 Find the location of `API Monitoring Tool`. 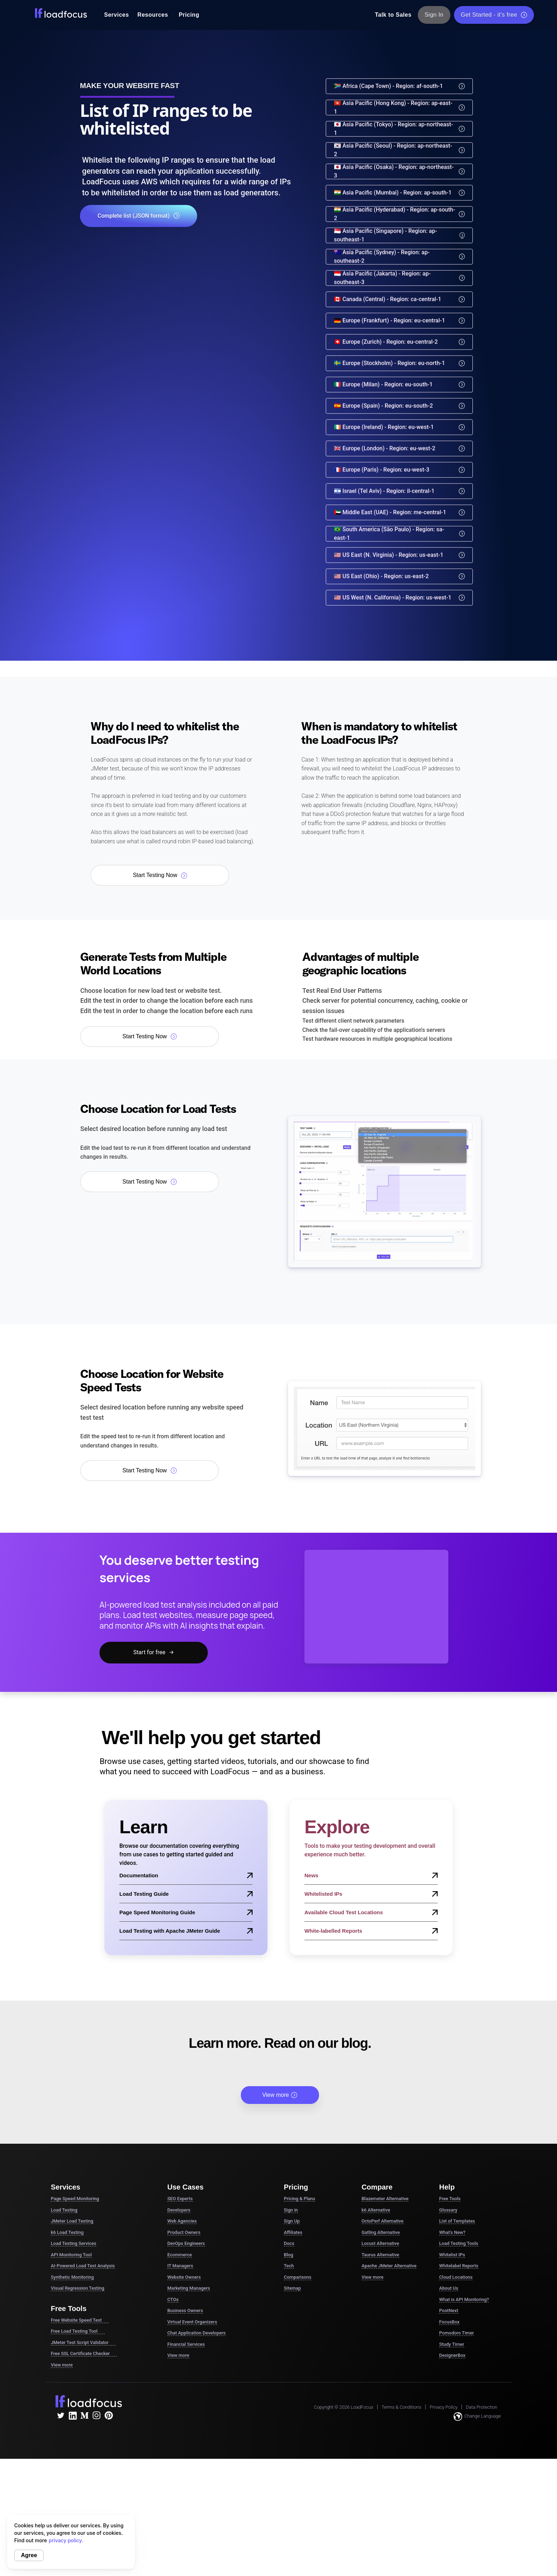

API Monitoring Tool is located at coordinates (71, 2254).